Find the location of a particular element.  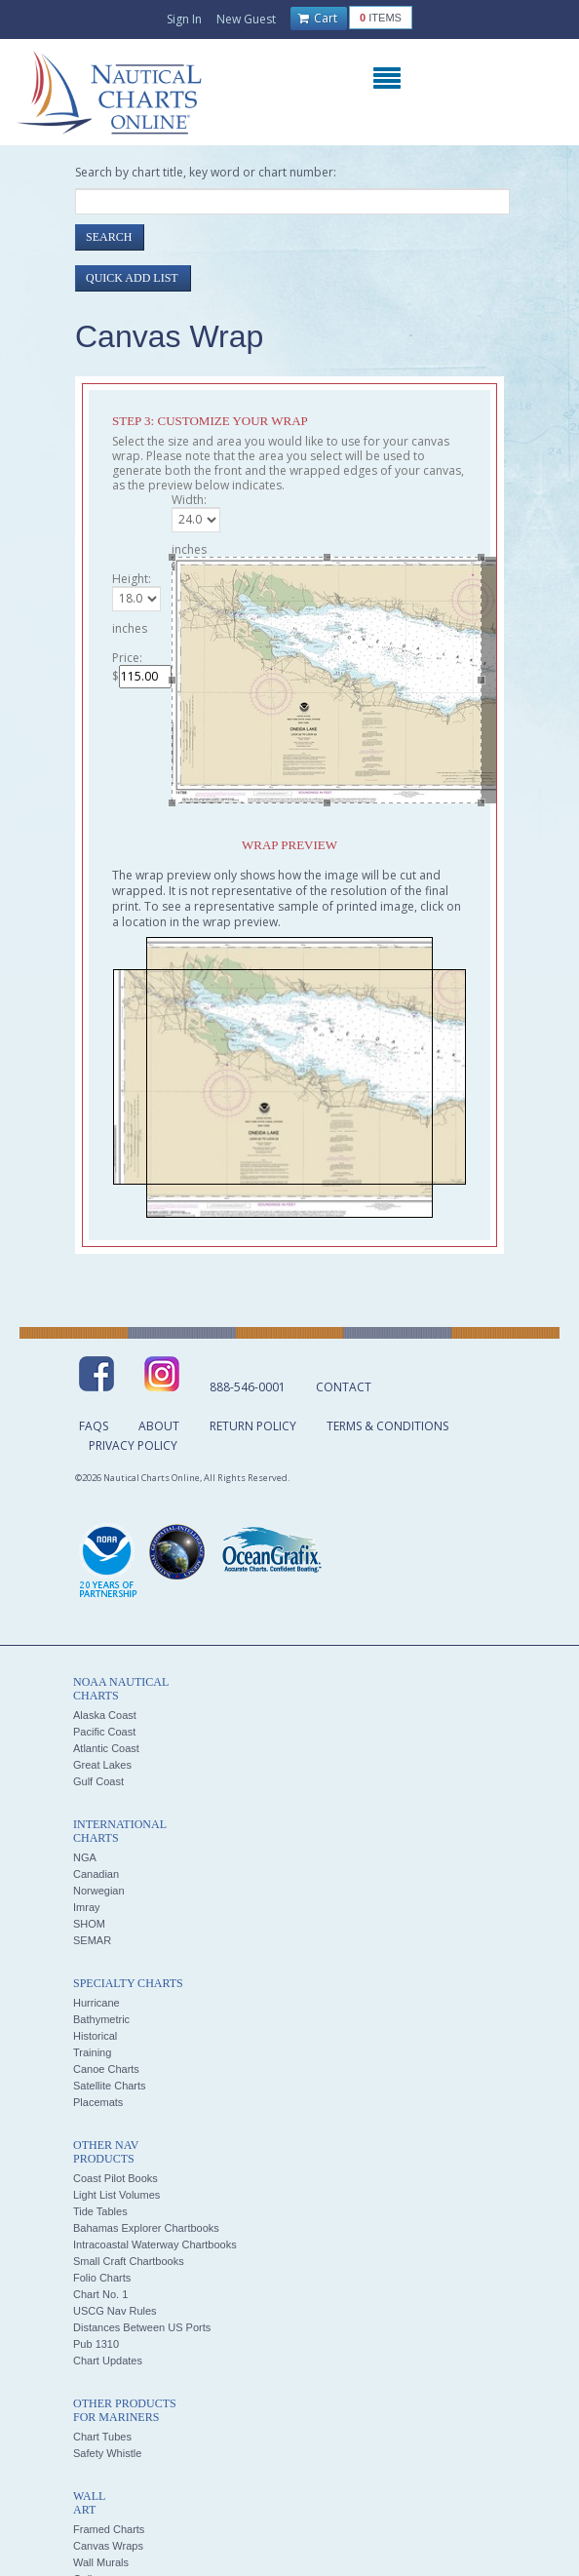

SEMAR is located at coordinates (92, 1940).